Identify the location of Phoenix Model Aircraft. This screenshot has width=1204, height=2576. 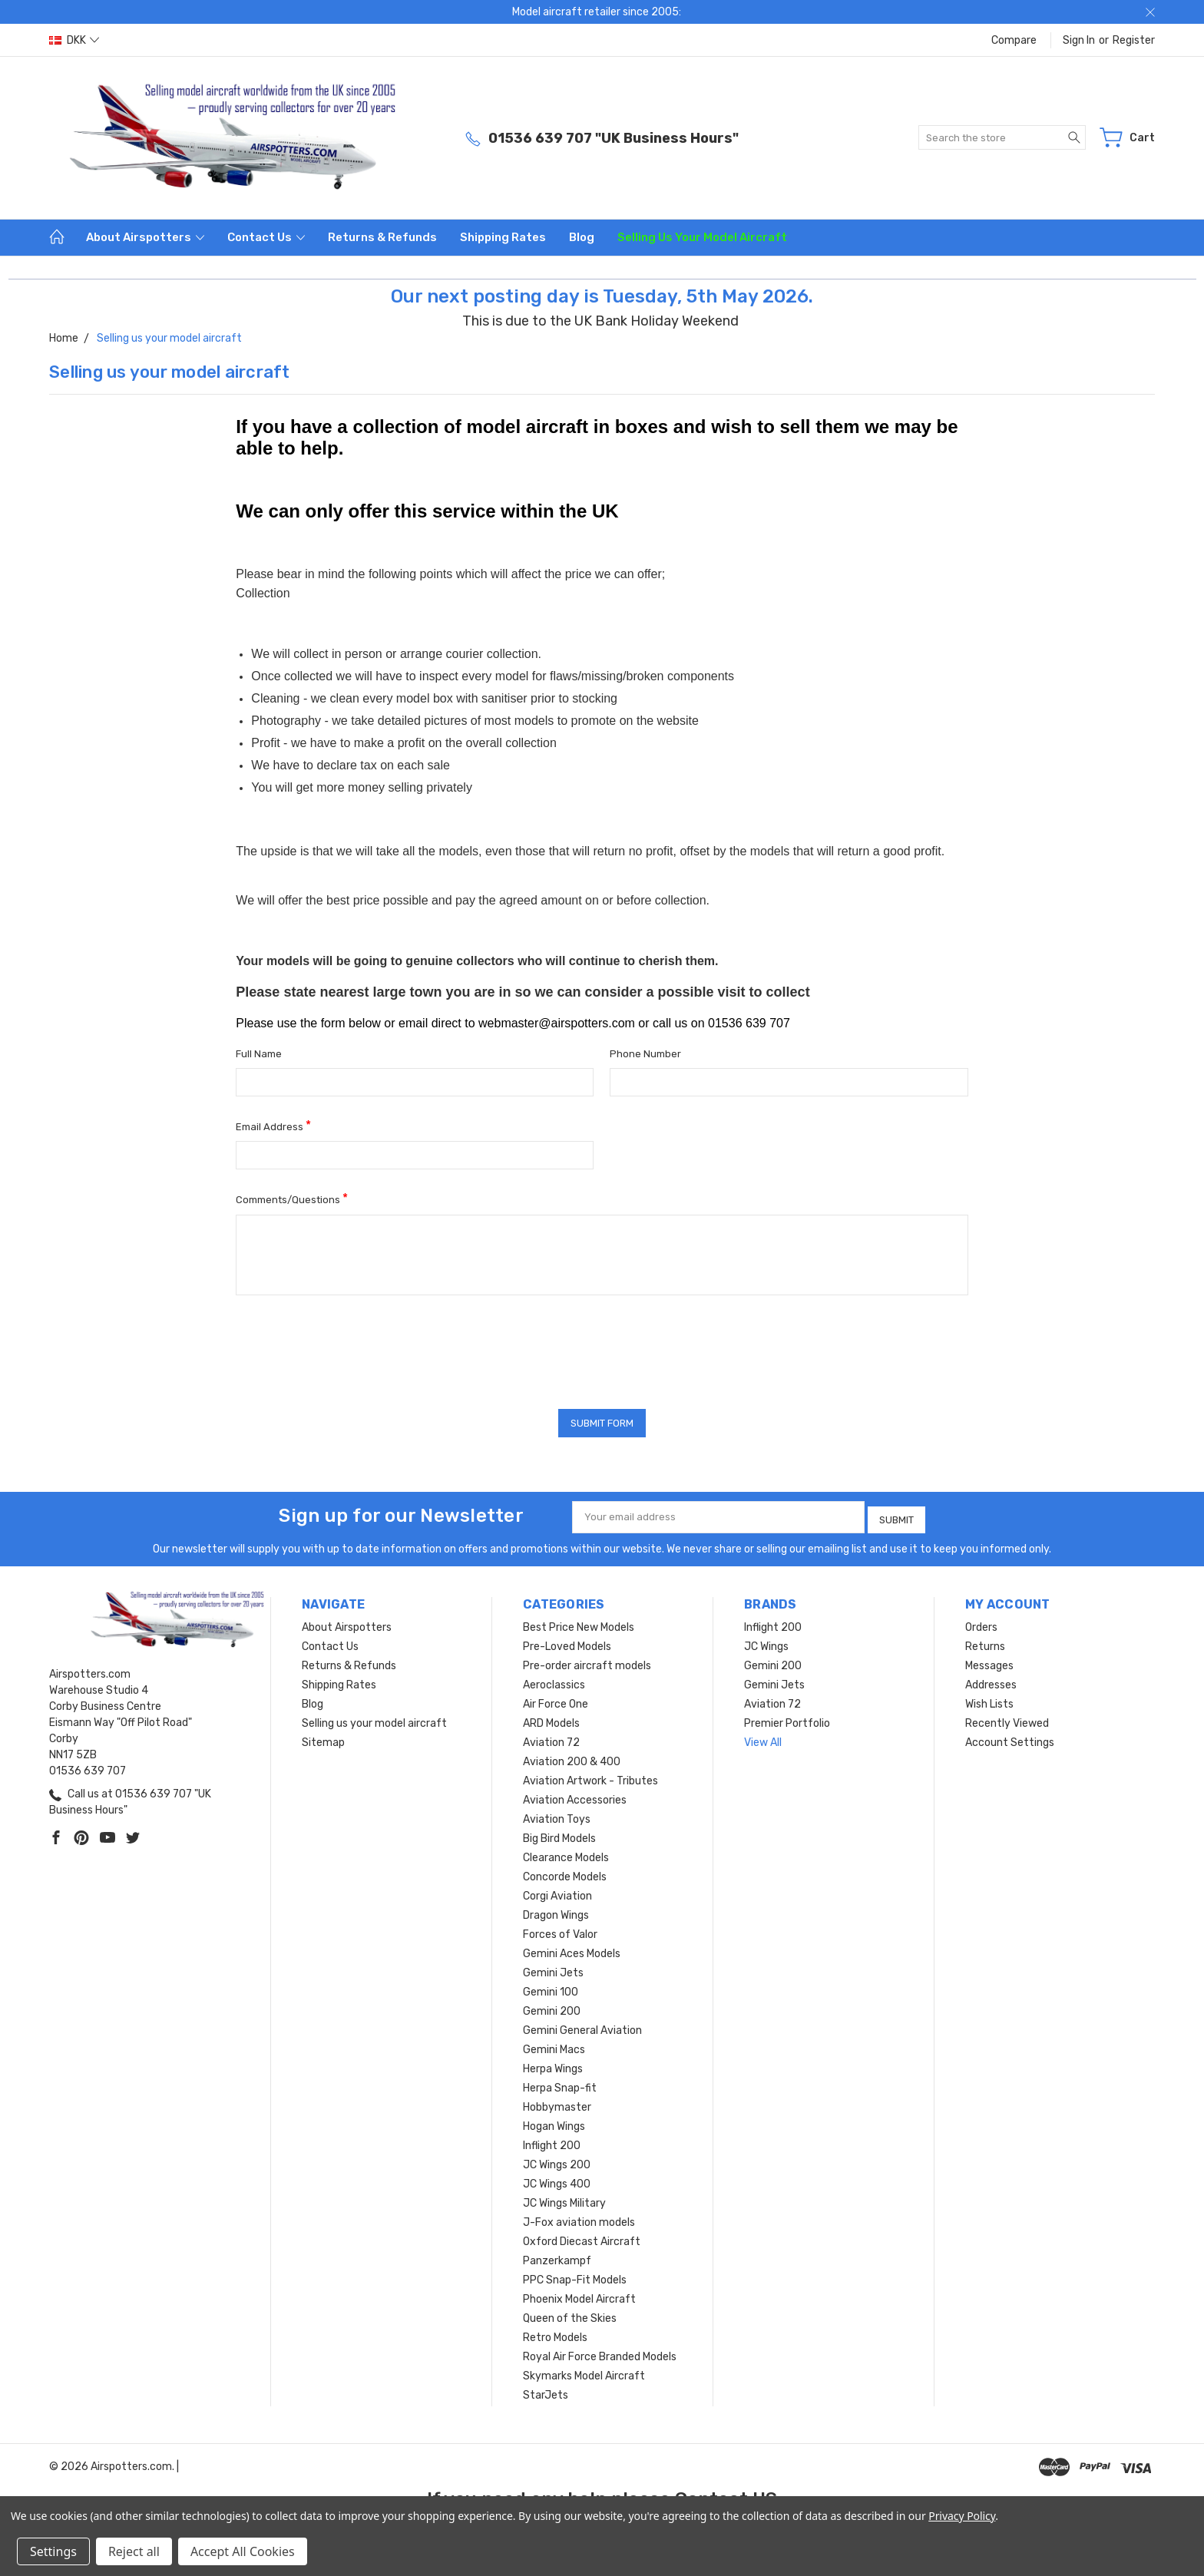
(579, 2295).